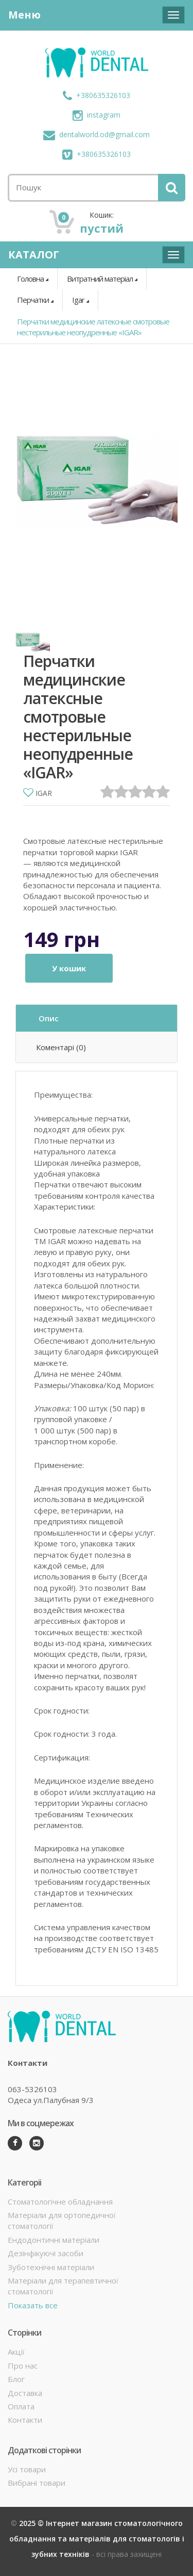 This screenshot has width=193, height=2576. What do you see at coordinates (30, 278) in the screenshot?
I see `Головна` at bounding box center [30, 278].